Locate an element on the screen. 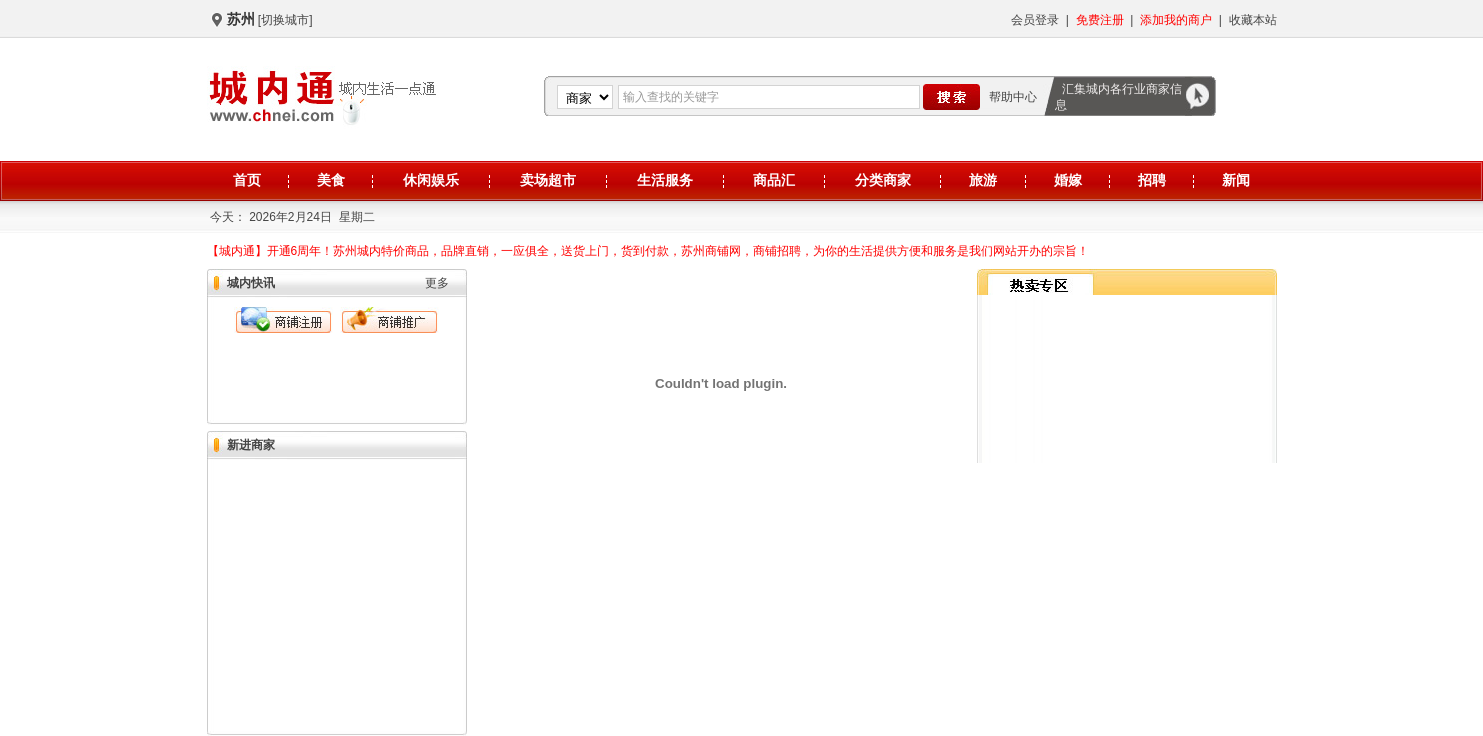 The image size is (1483, 736). 收藏本站 is located at coordinates (1253, 20).